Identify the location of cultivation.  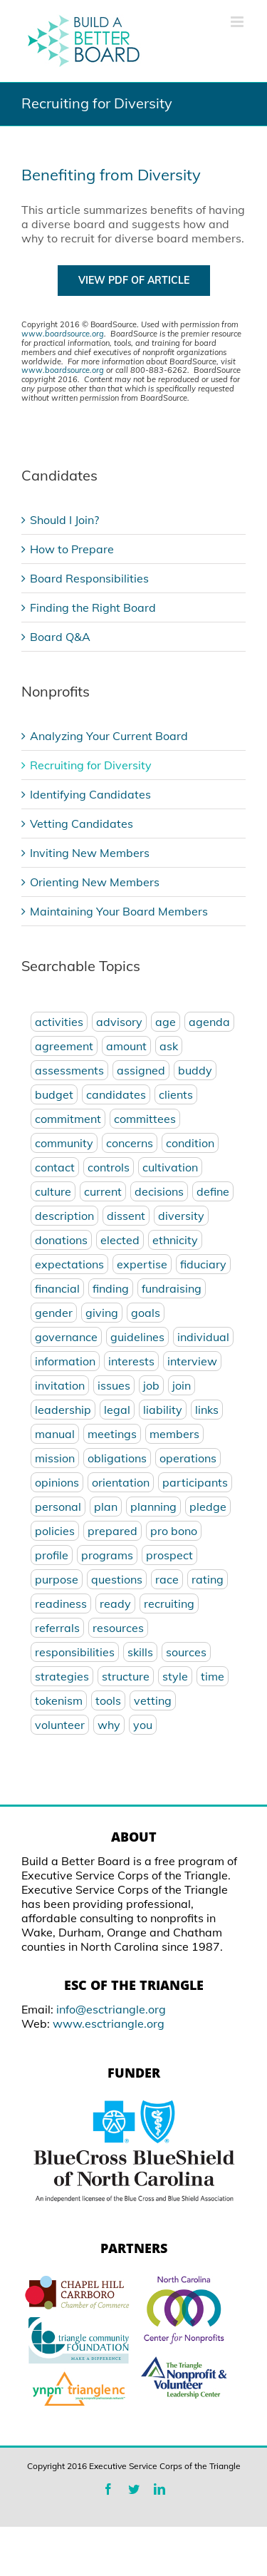
(170, 1167).